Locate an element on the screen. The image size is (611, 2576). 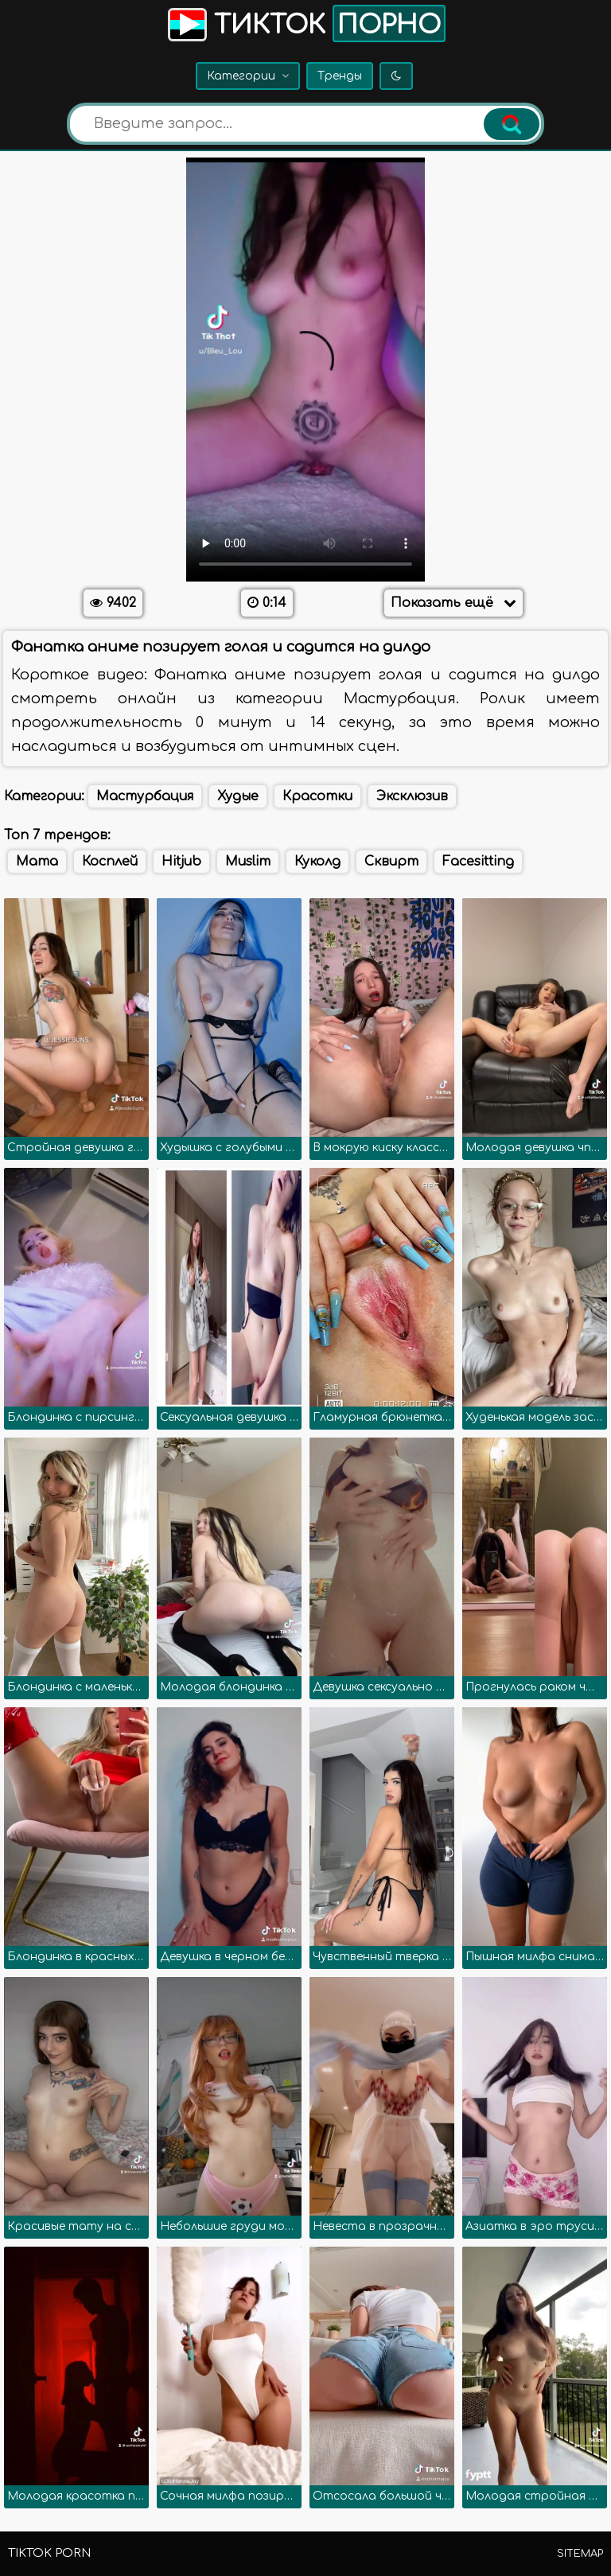
Худые is located at coordinates (238, 796).